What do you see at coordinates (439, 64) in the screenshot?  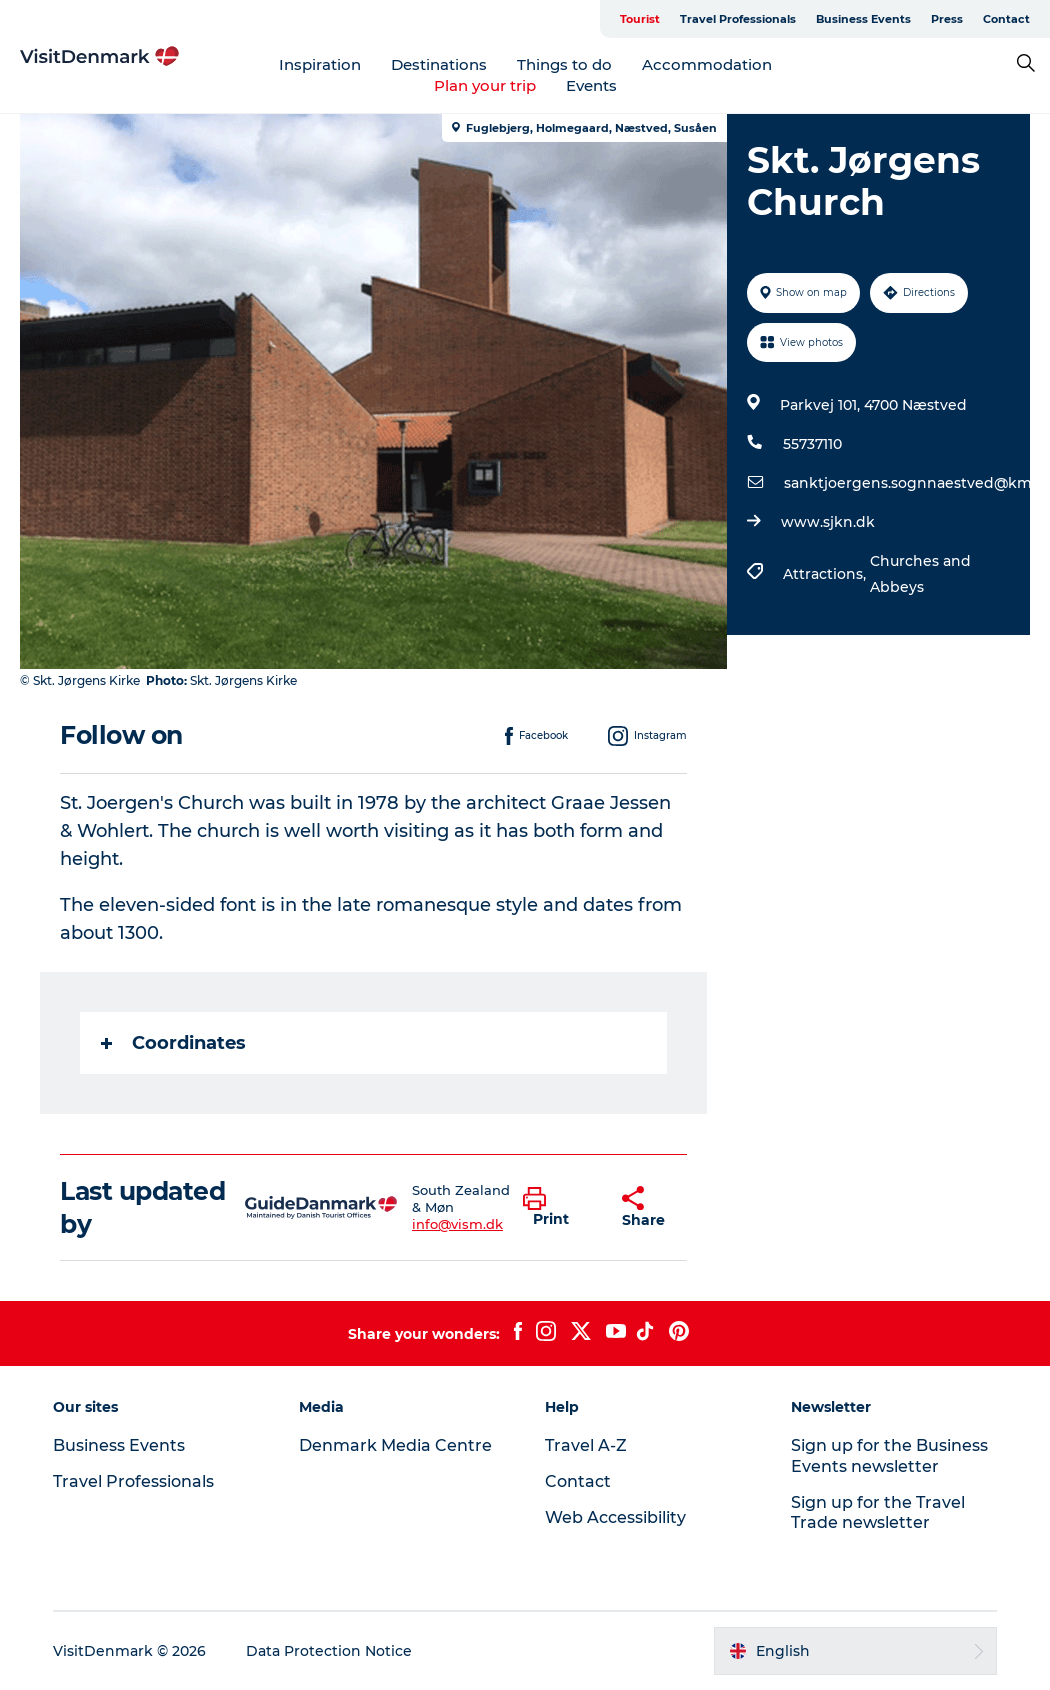 I see `Destinations` at bounding box center [439, 64].